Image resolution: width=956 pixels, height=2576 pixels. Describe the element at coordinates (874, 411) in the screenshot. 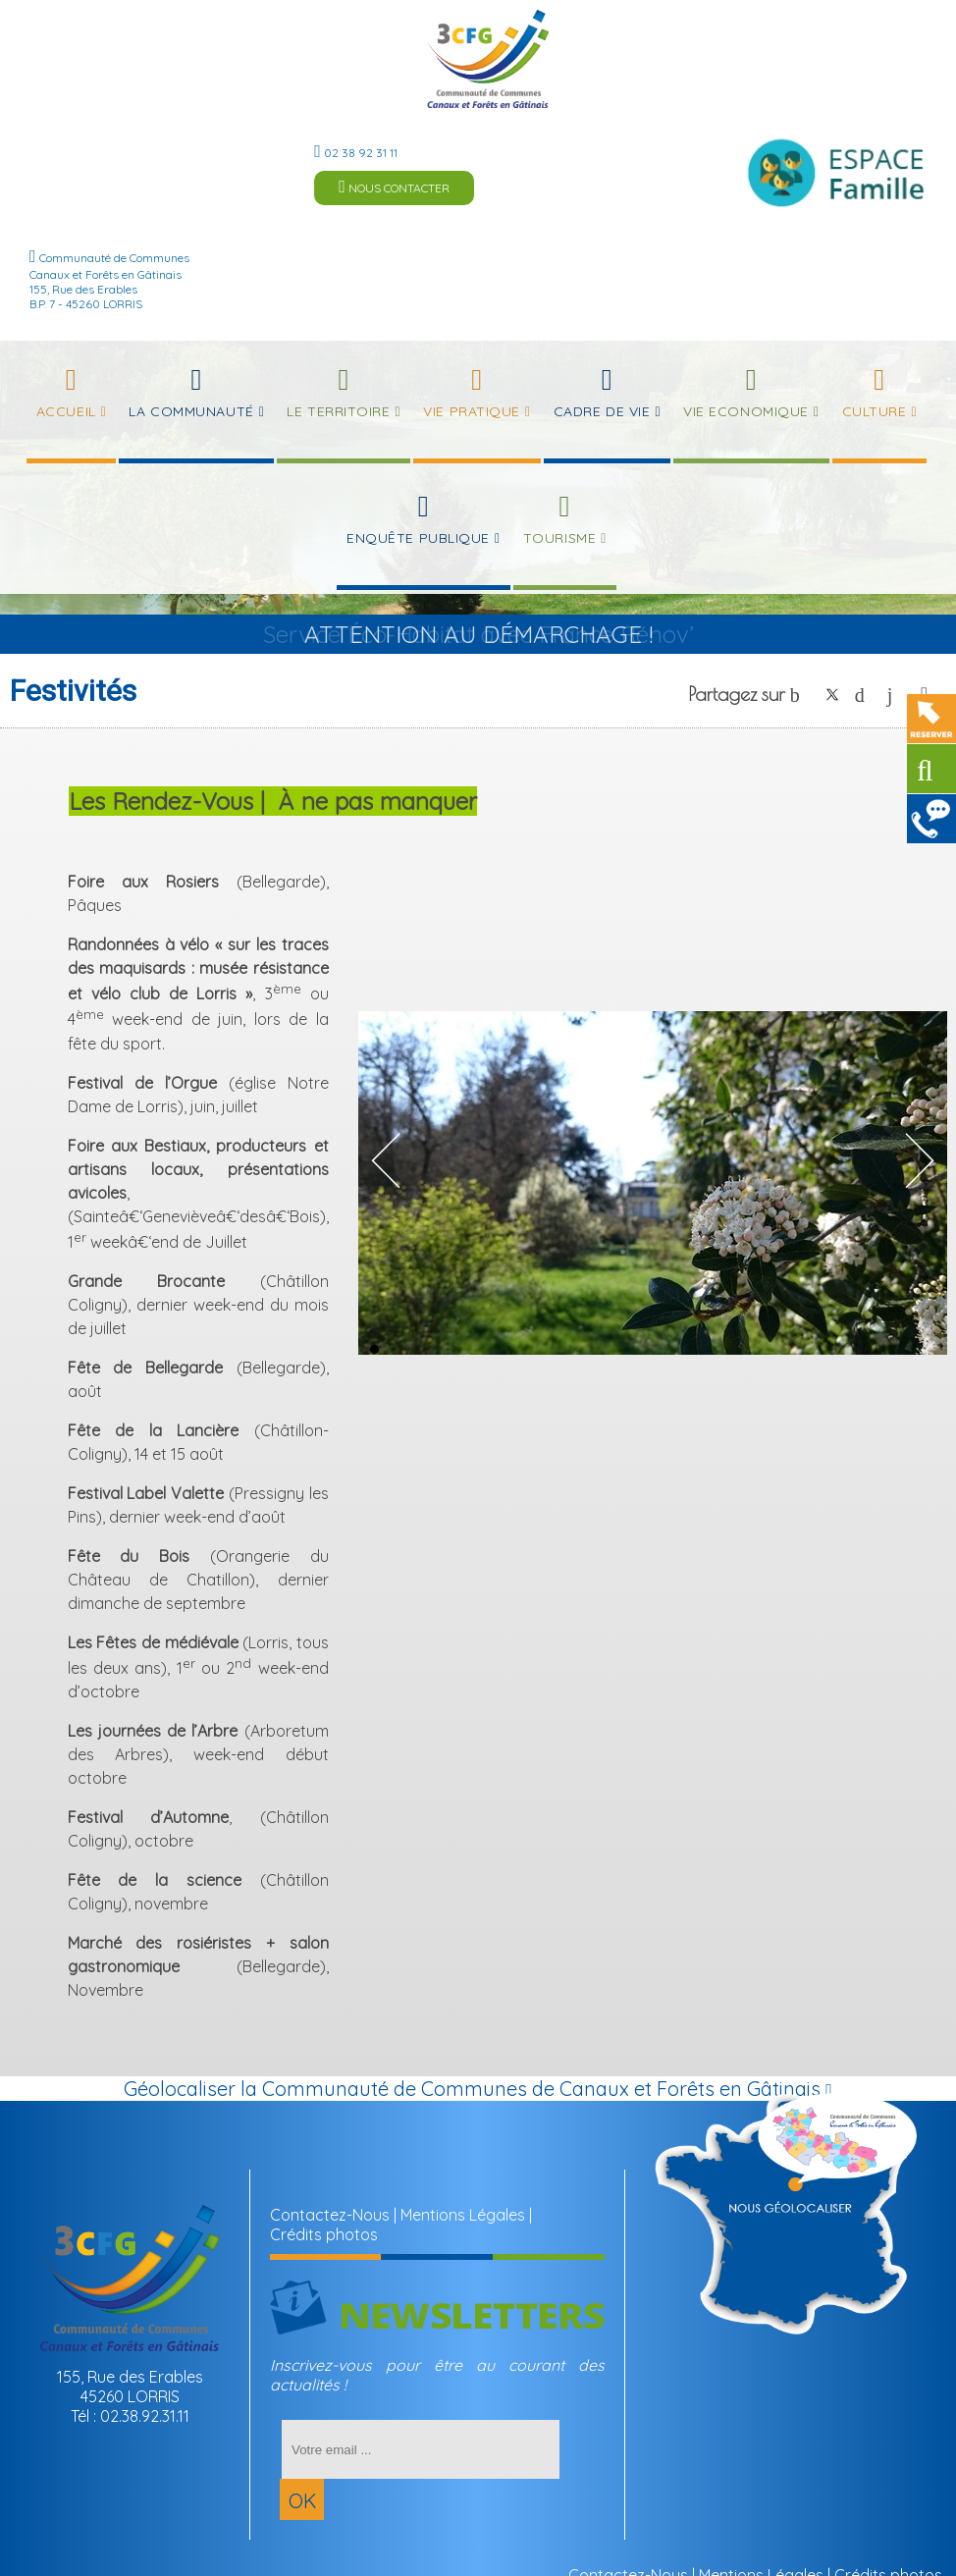

I see `Culture` at that location.